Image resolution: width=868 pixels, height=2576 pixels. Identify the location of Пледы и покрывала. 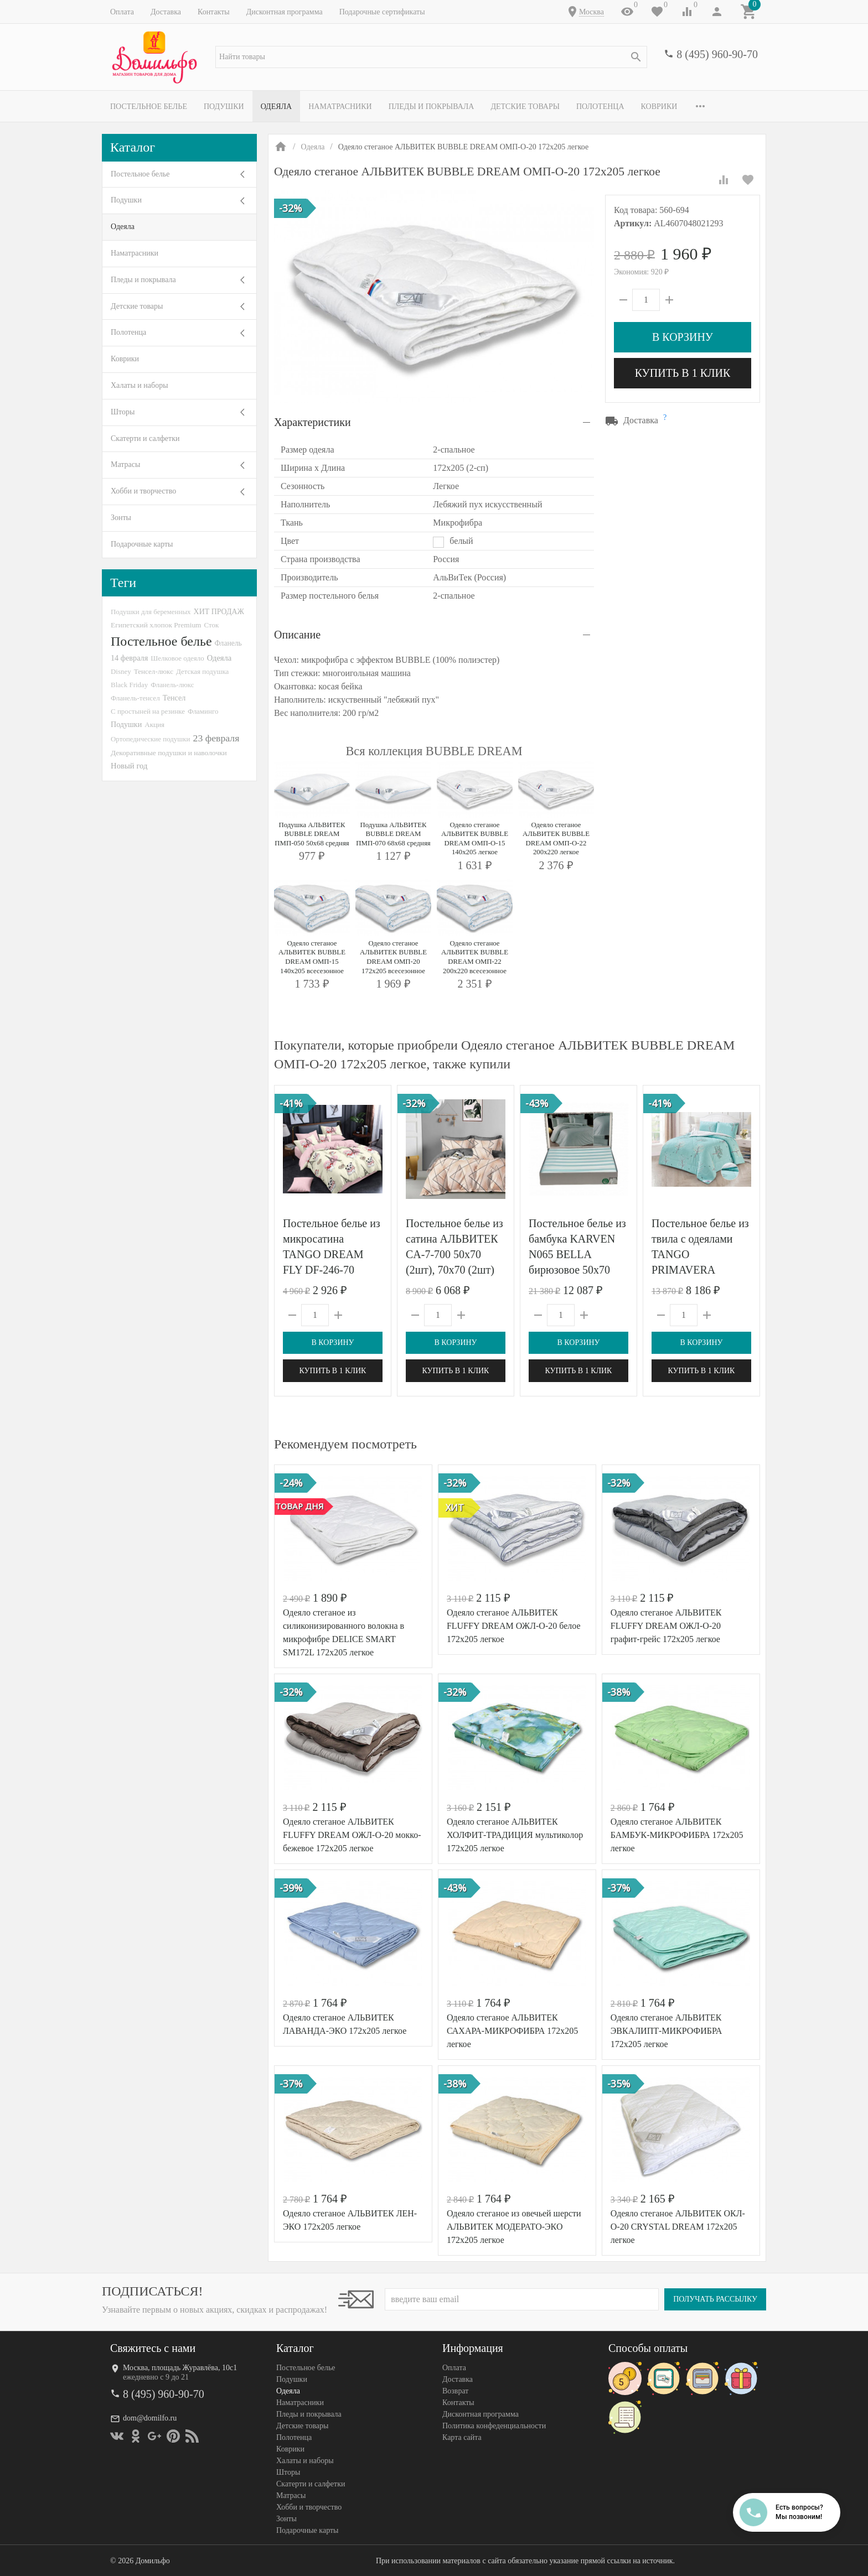
(431, 106).